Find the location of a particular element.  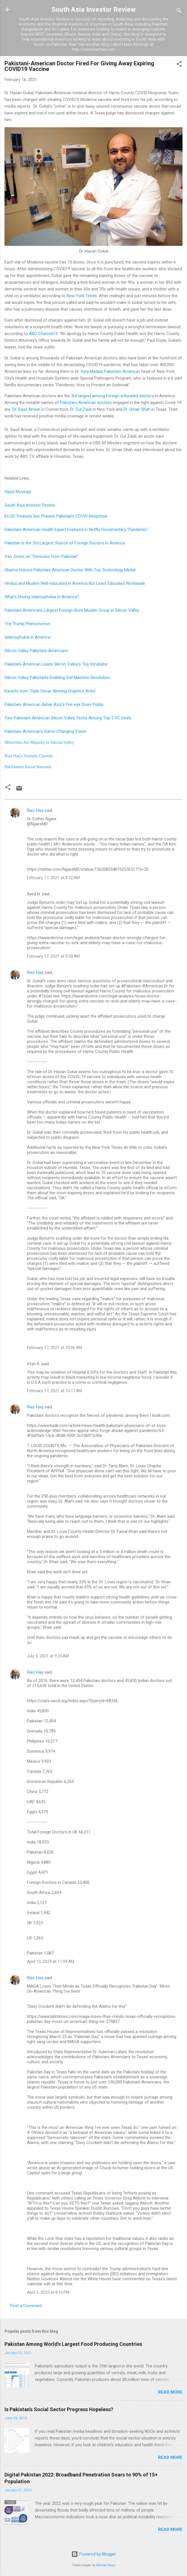

Islamophobia in America is located at coordinates (27, 637).